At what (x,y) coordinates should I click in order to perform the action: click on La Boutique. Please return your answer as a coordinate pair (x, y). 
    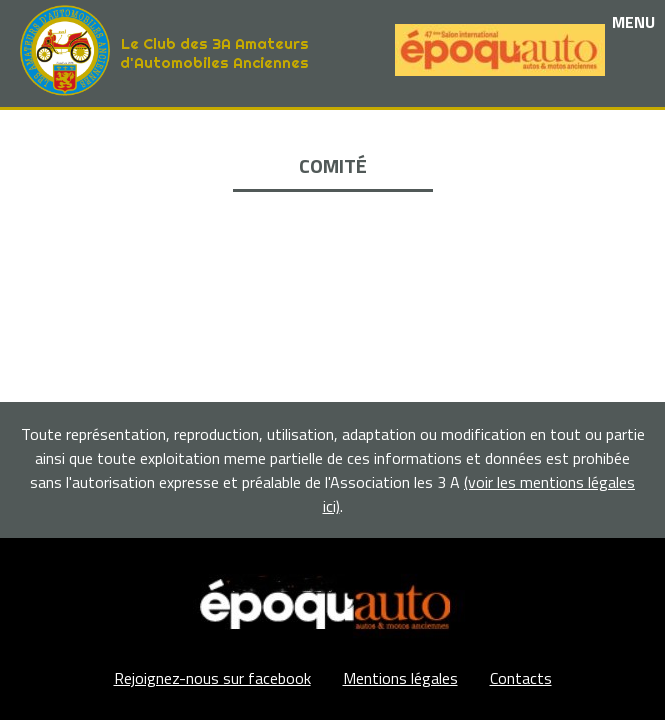
    Looking at the image, I should click on (332, 200).